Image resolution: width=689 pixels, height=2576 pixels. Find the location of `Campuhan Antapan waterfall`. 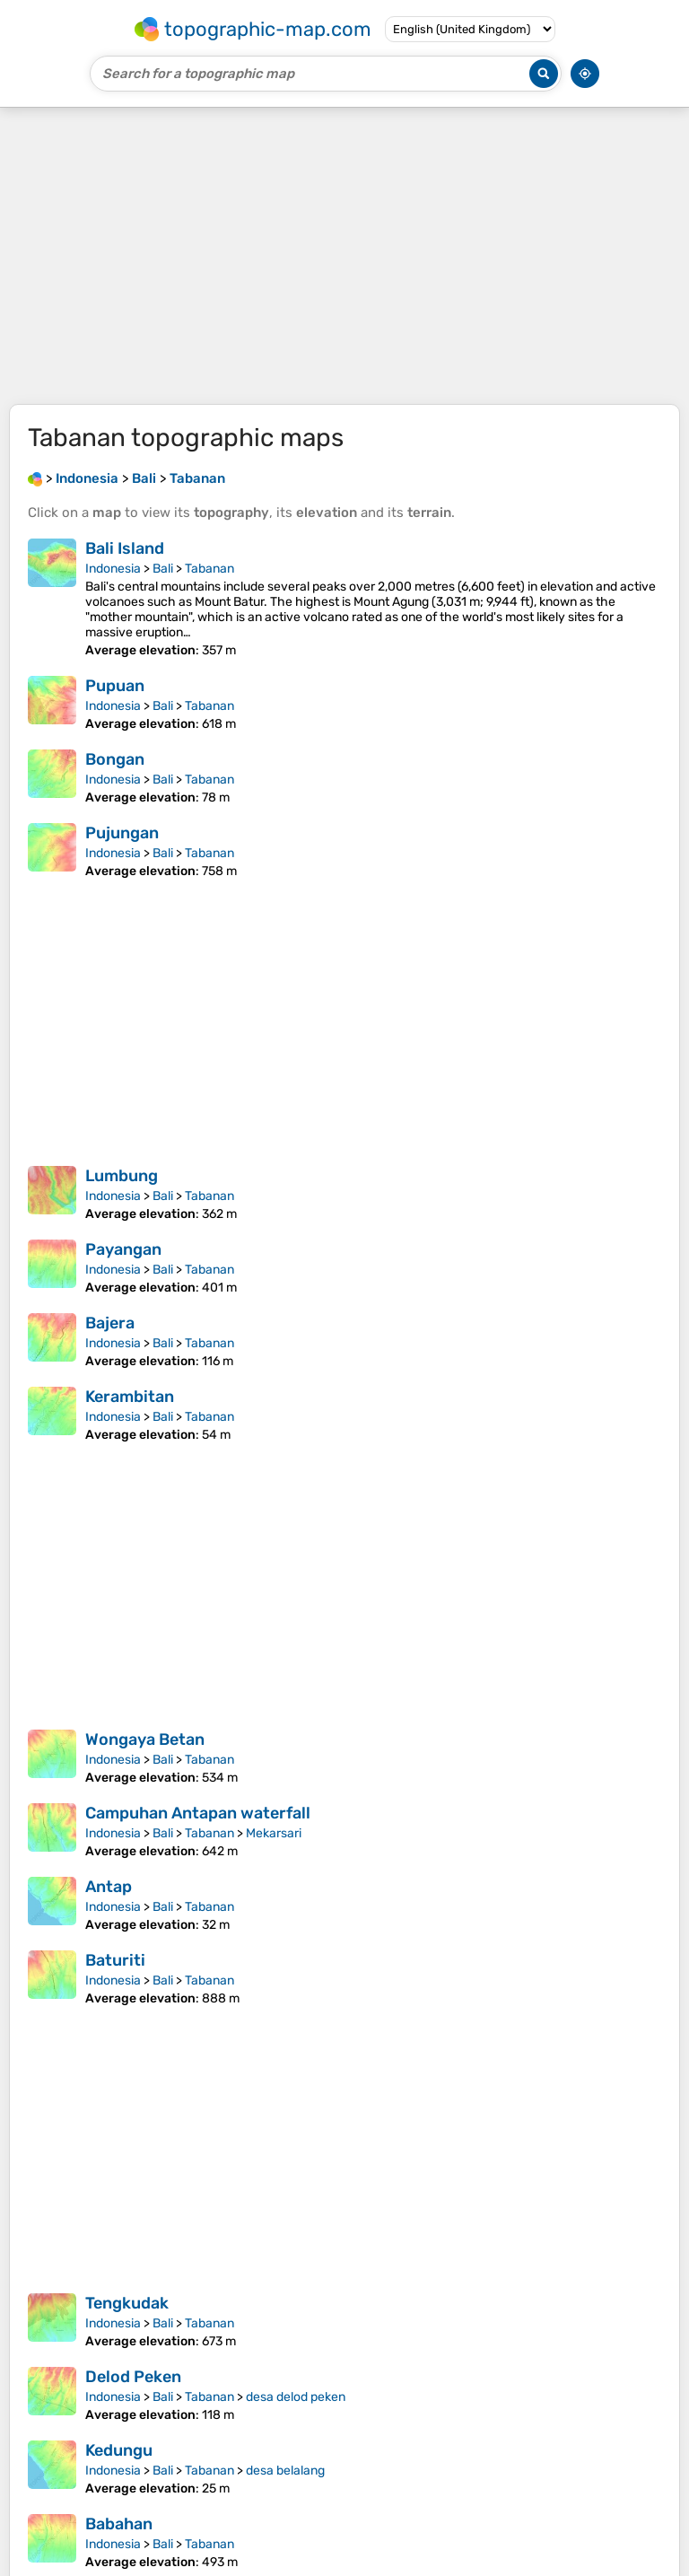

Campuhan Antapan waterfall is located at coordinates (197, 1813).